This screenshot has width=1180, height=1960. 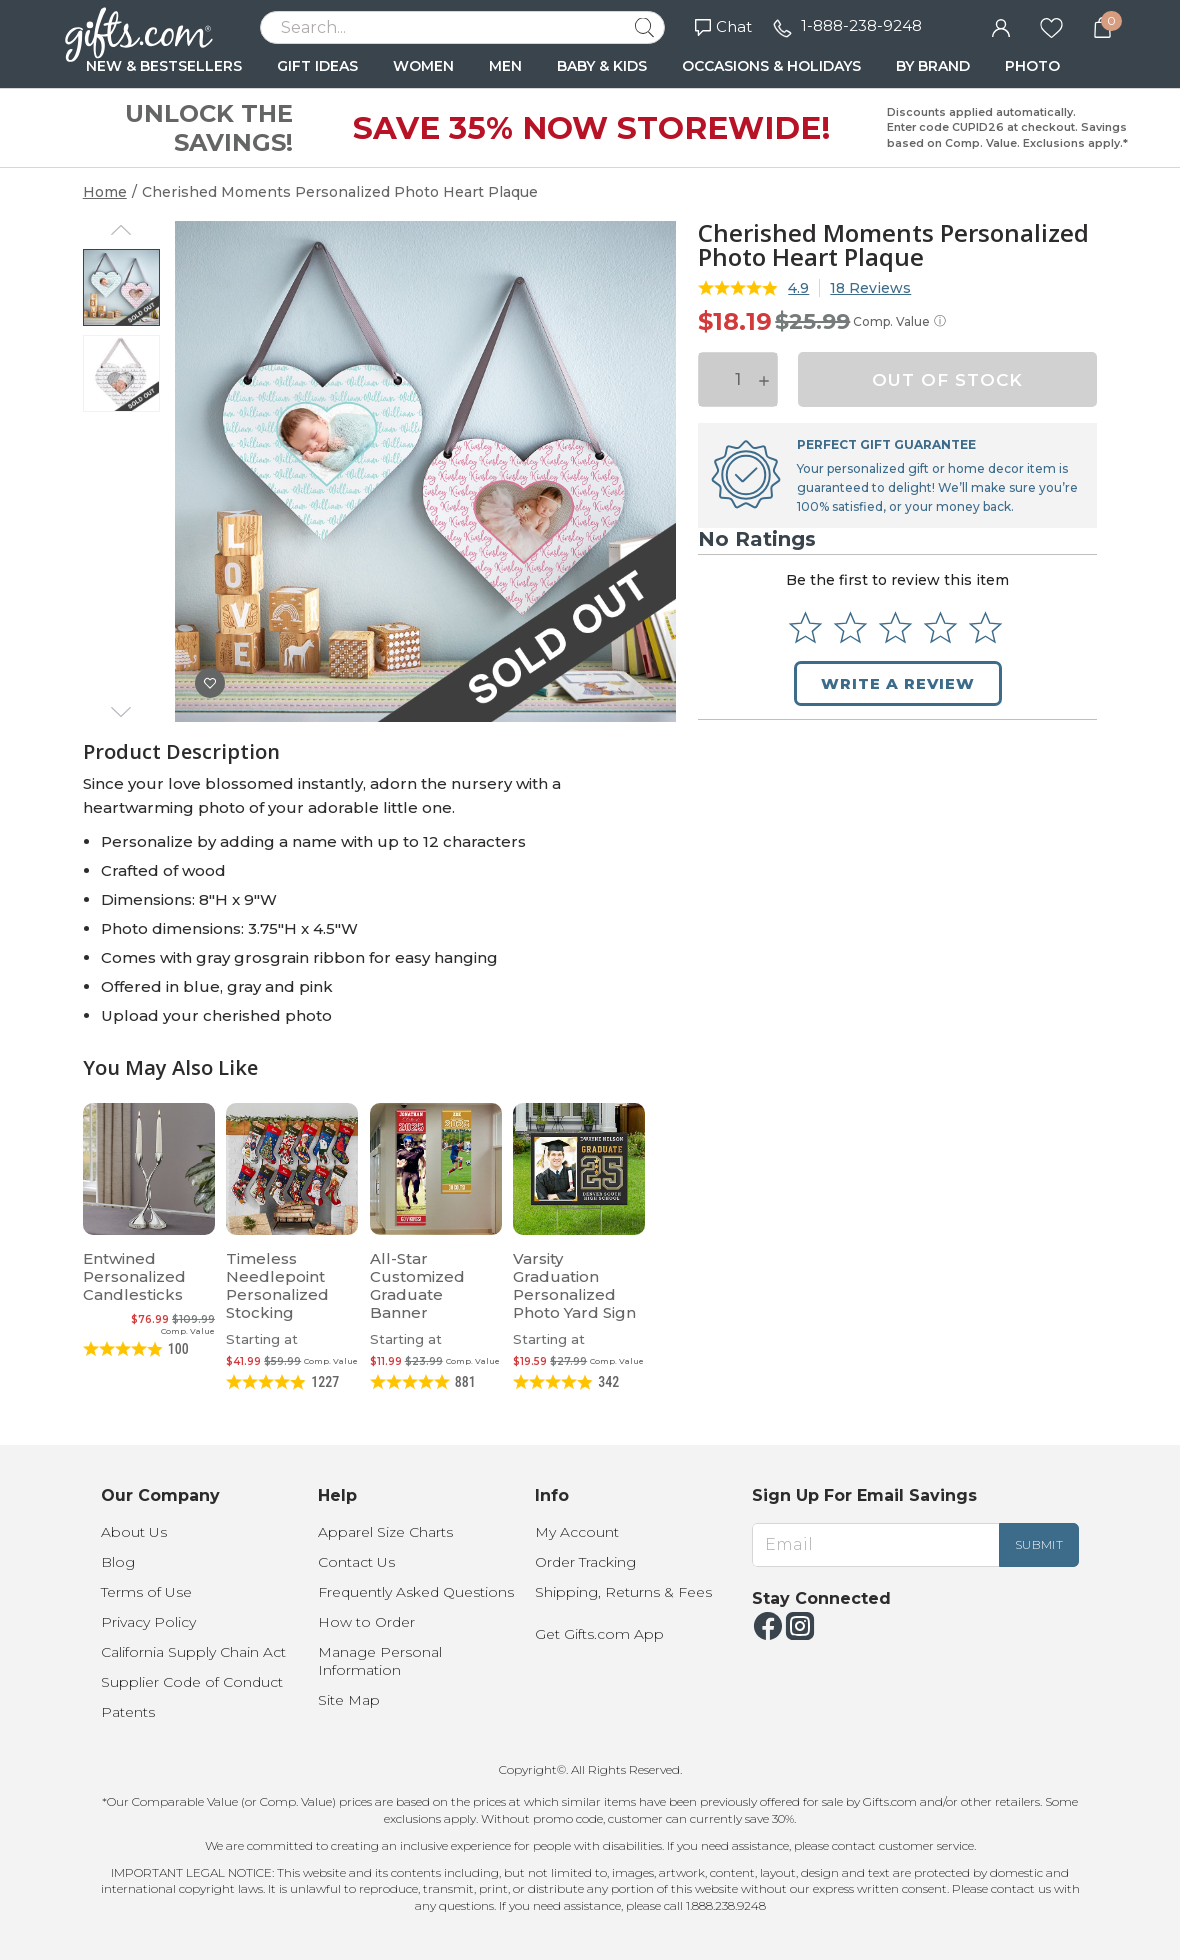 I want to click on [Select to rate 5 stars], so click(x=985, y=627).